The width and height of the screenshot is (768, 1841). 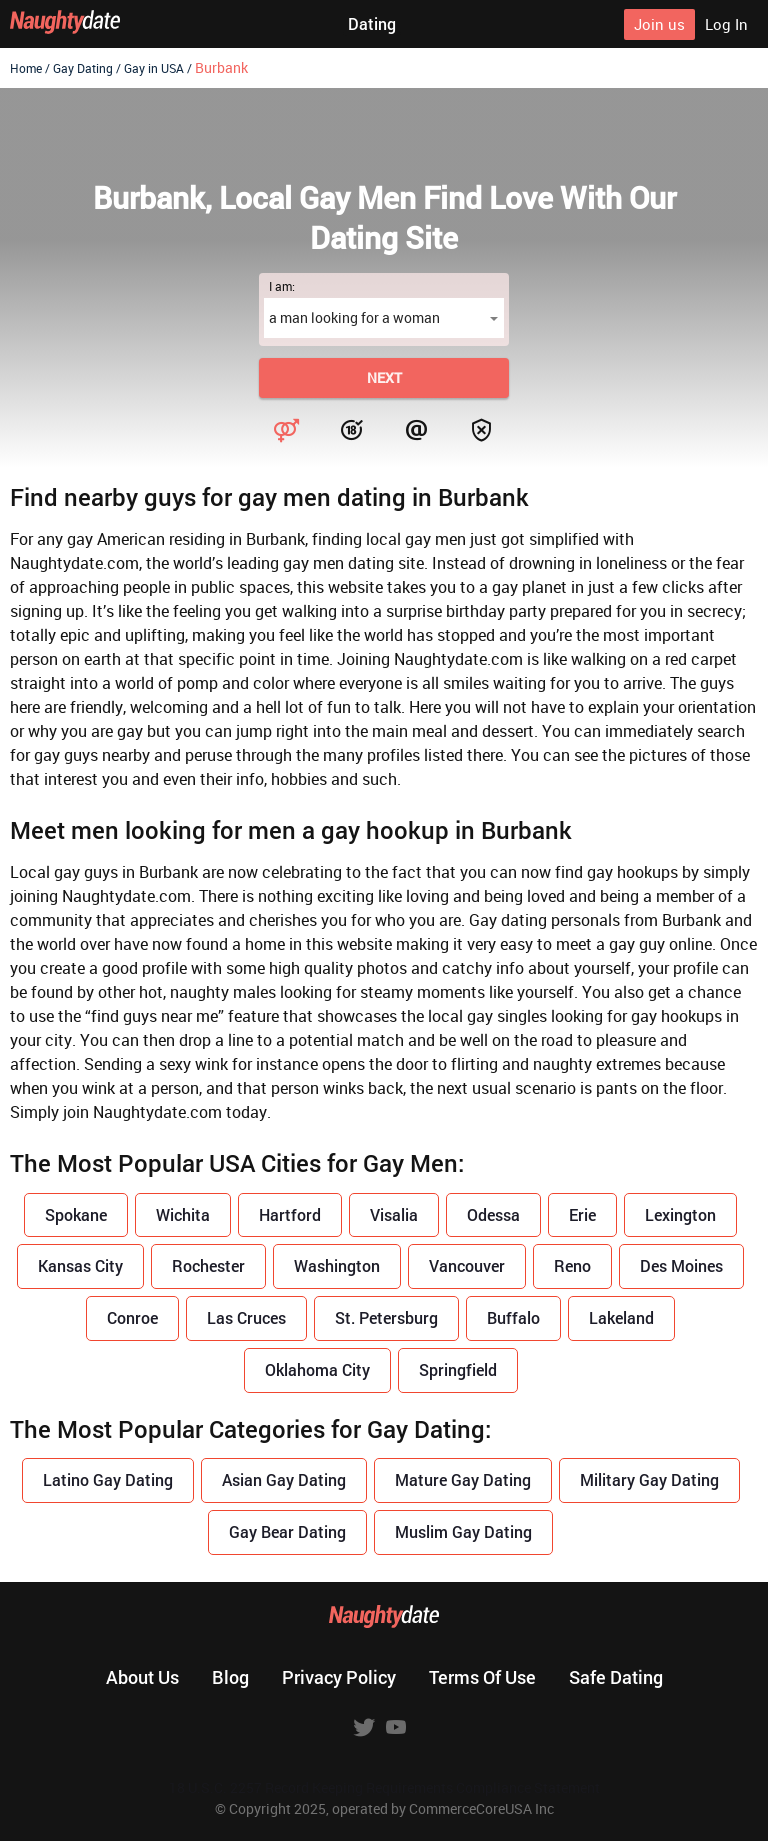 What do you see at coordinates (681, 1265) in the screenshot?
I see `Des Moines` at bounding box center [681, 1265].